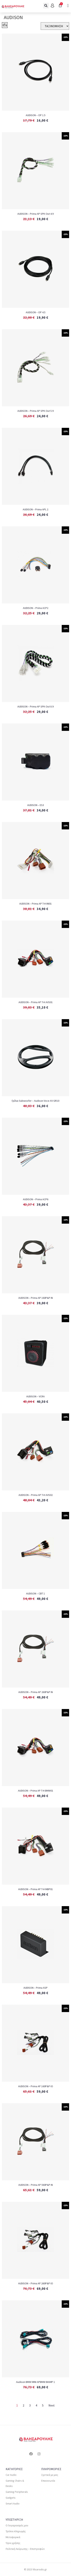  I want to click on AUDISON – VCRA, so click(35, 1396).